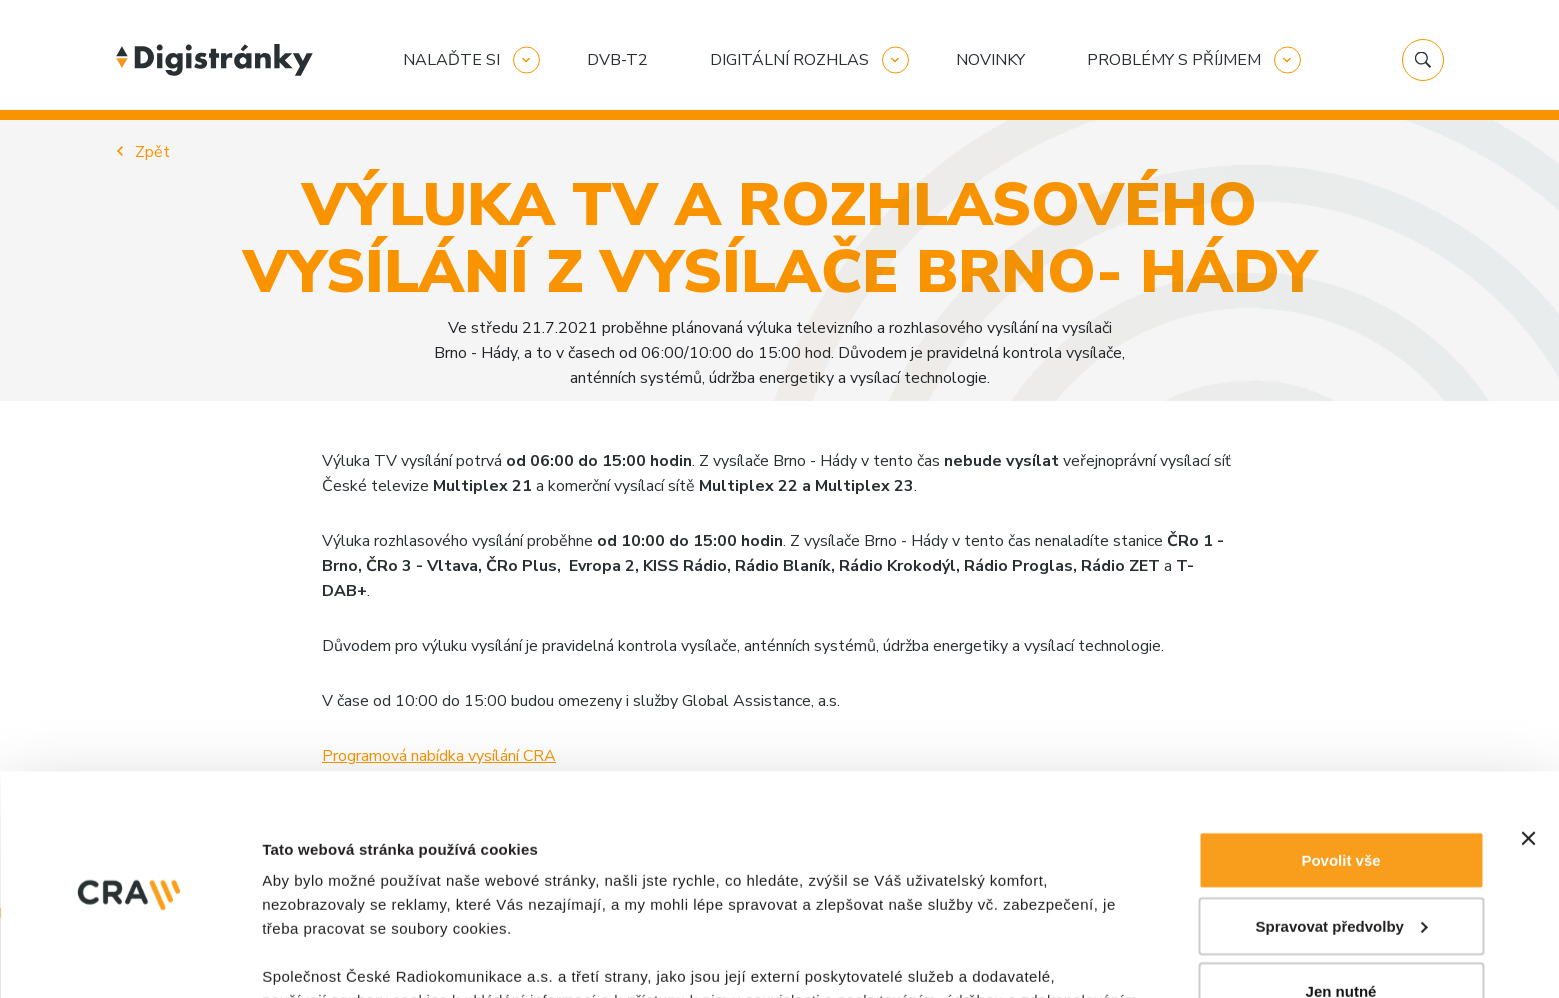 This screenshot has height=998, width=1559. I want to click on Problémy s příjmem, so click(1174, 60).